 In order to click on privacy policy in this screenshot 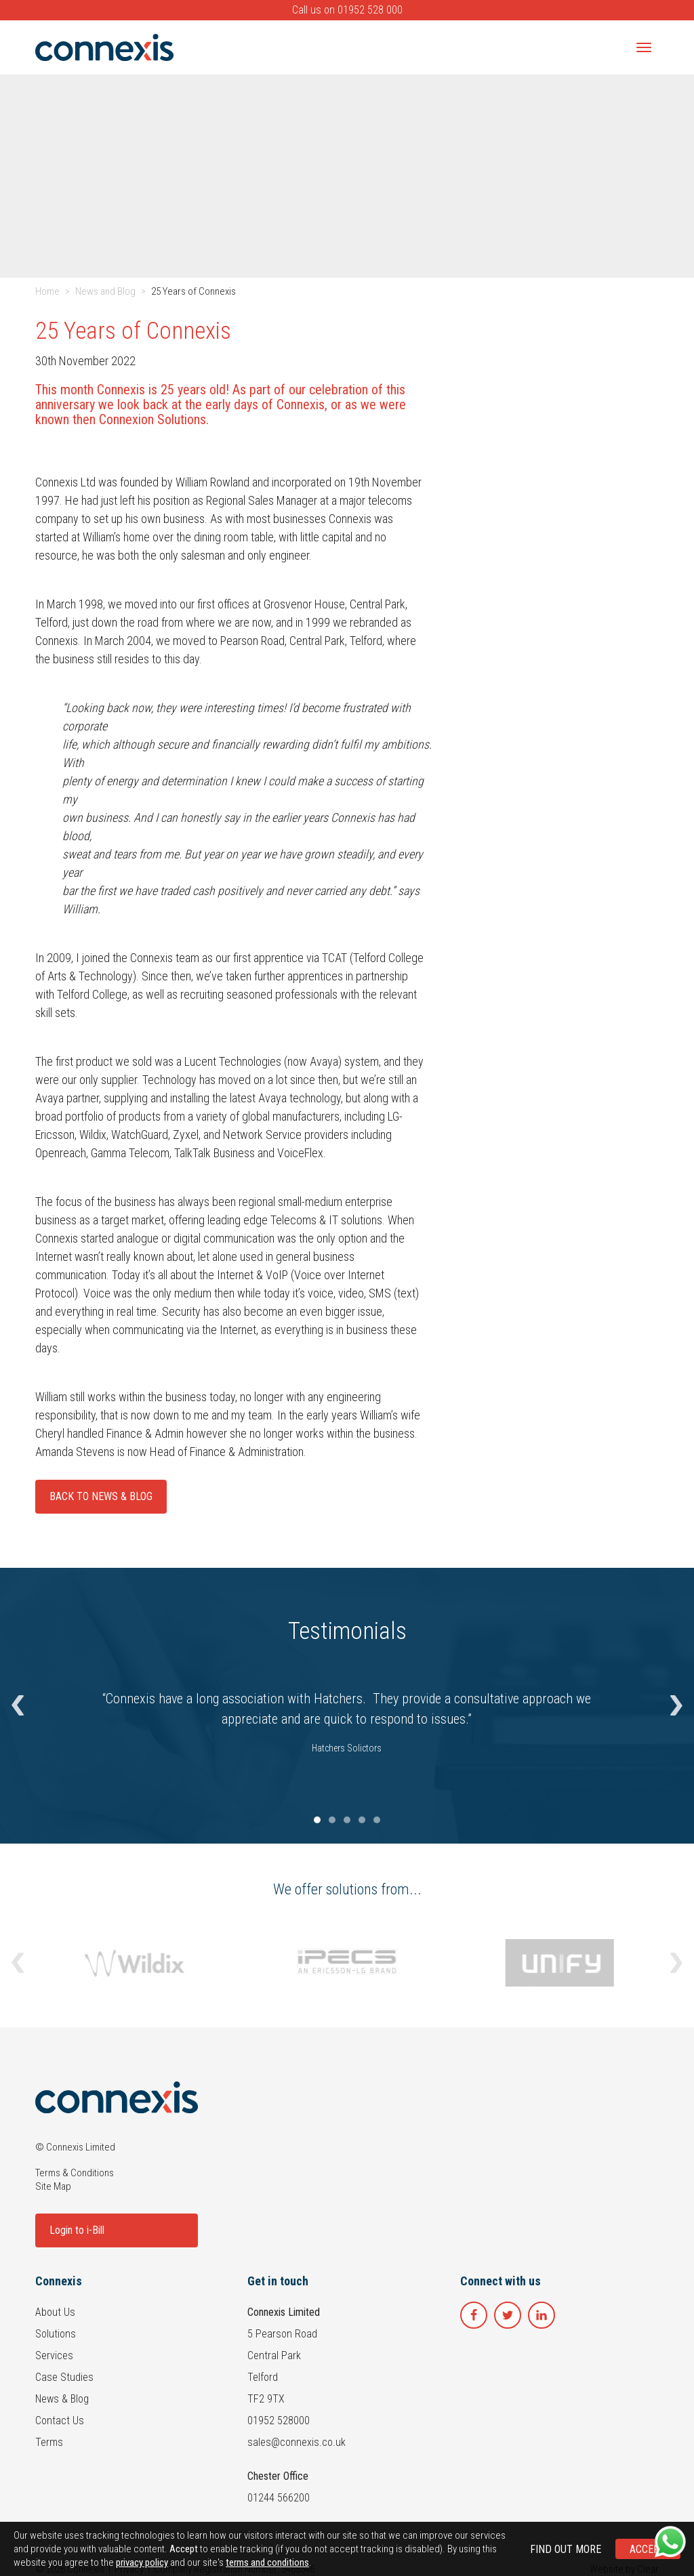, I will do `click(142, 2562)`.